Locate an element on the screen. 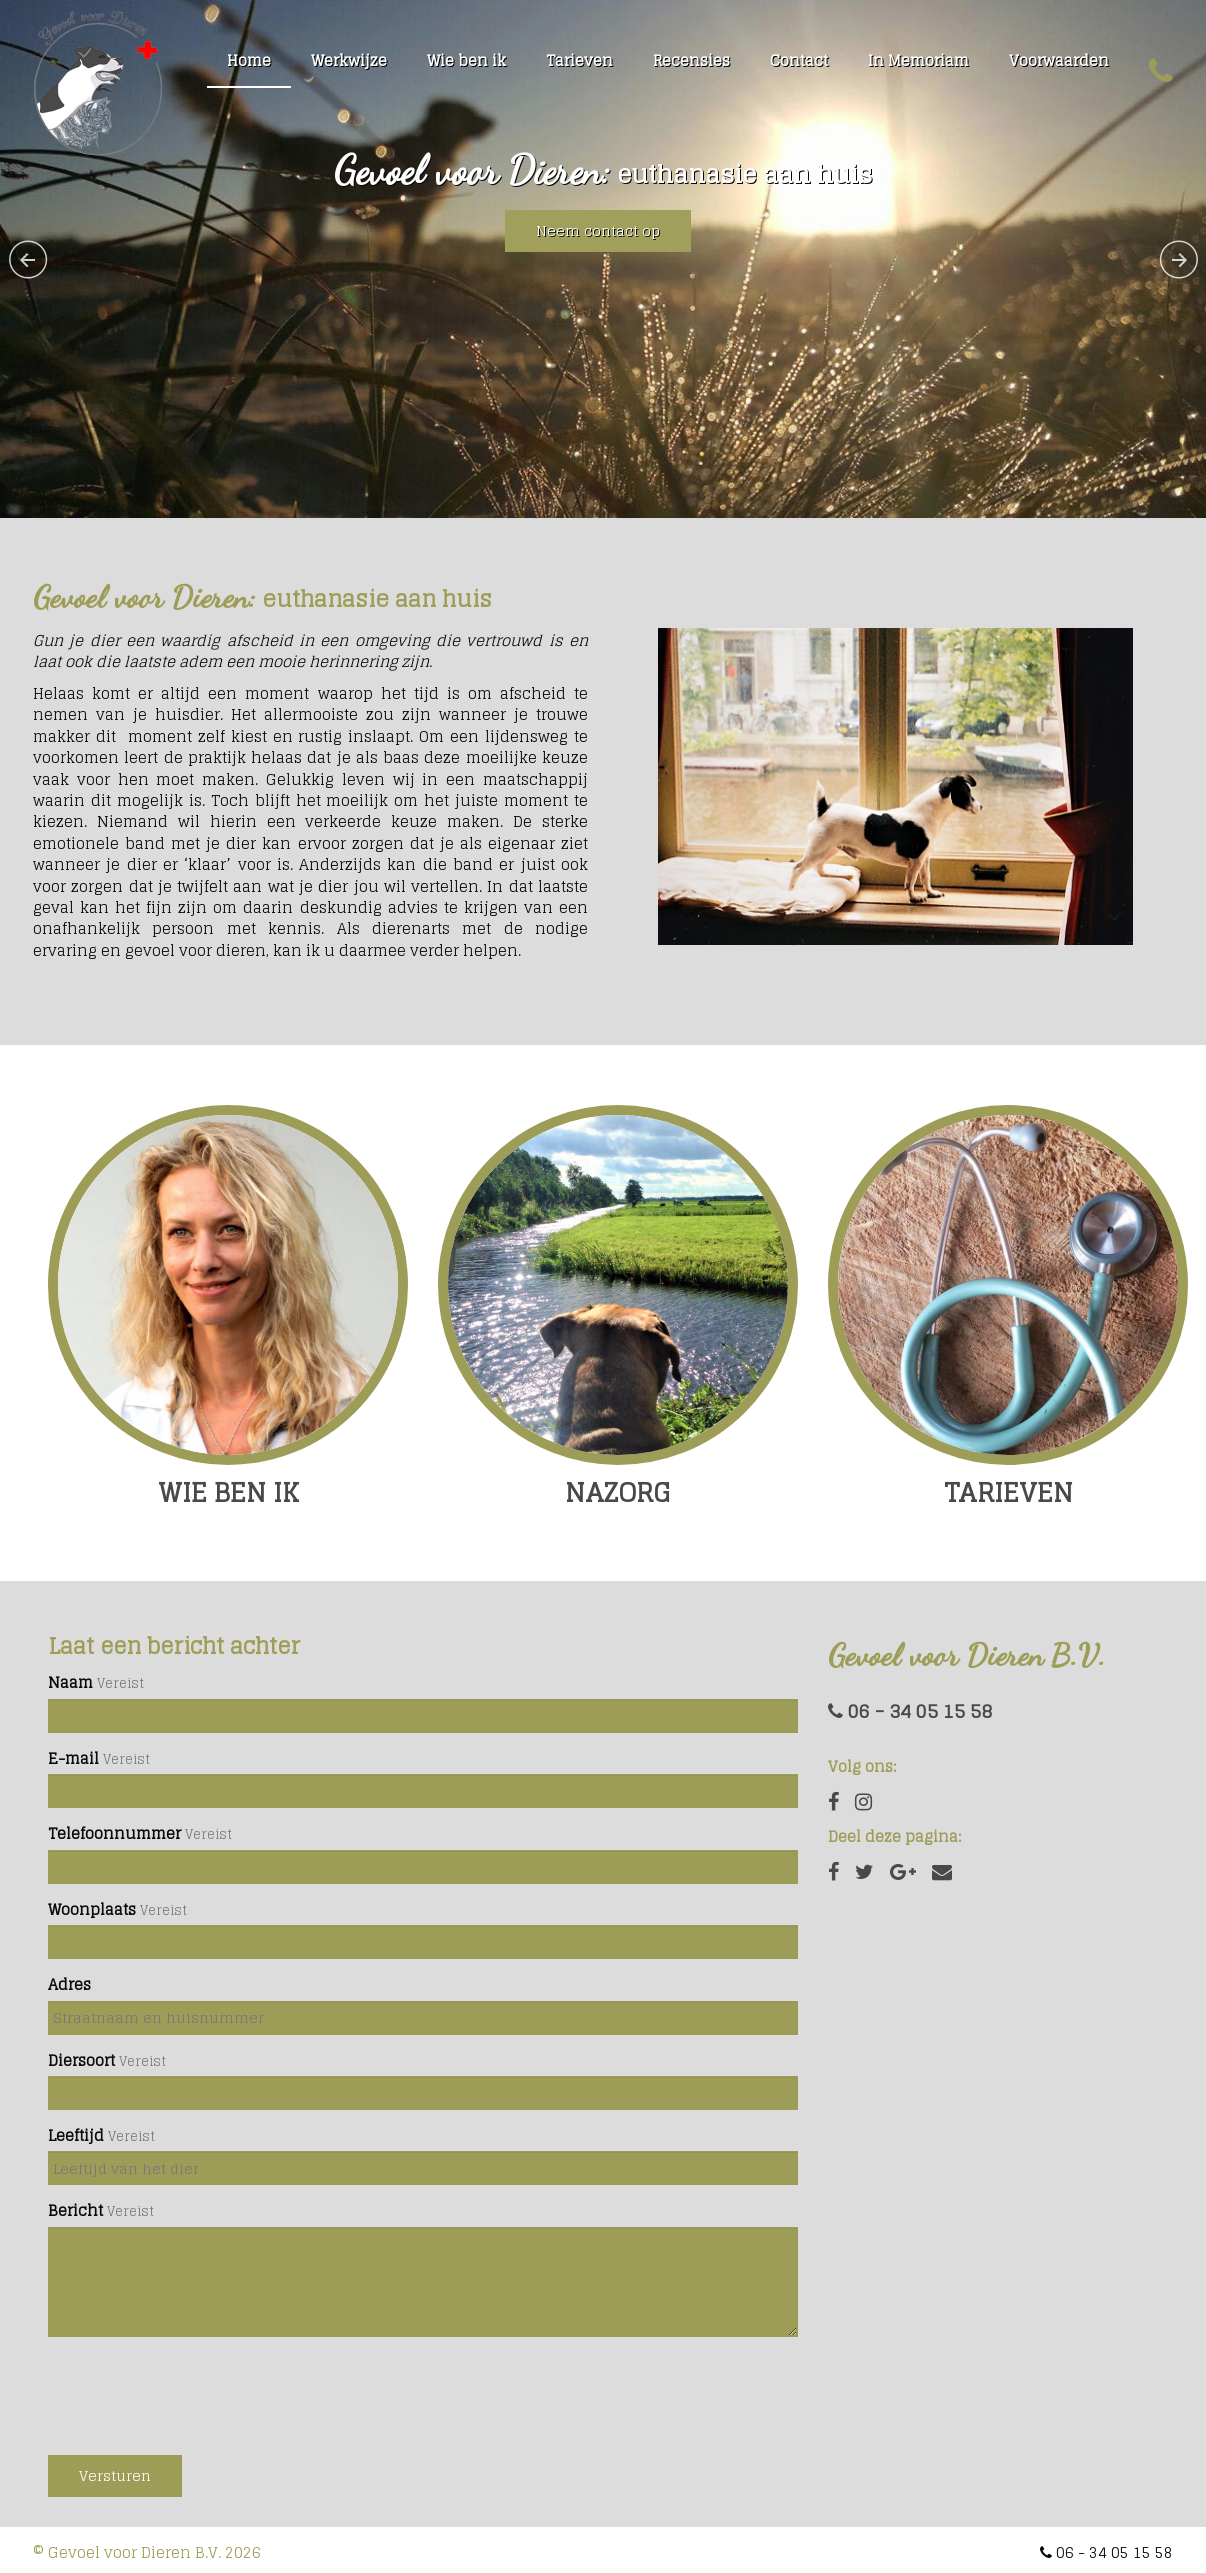  Contact is located at coordinates (799, 60).